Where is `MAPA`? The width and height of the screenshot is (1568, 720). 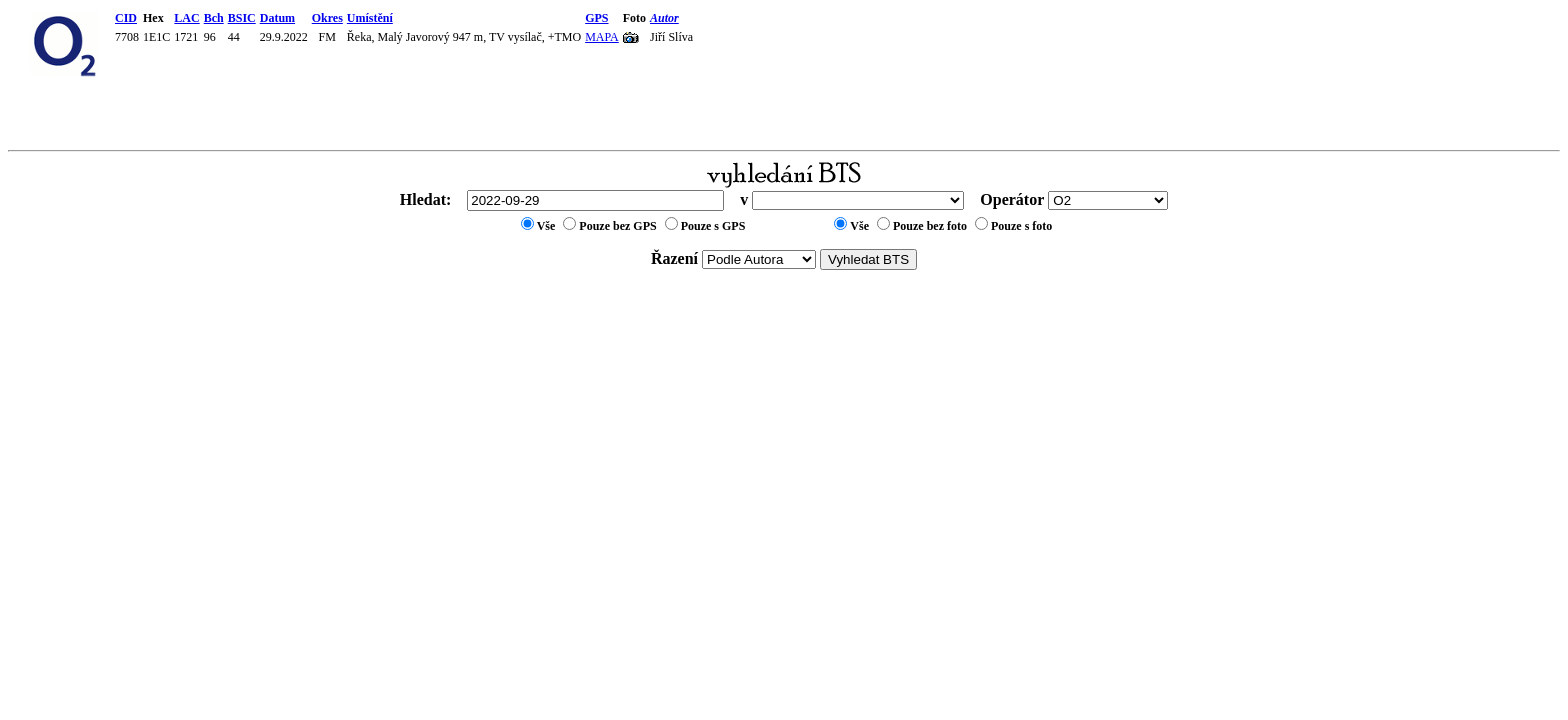 MAPA is located at coordinates (602, 37).